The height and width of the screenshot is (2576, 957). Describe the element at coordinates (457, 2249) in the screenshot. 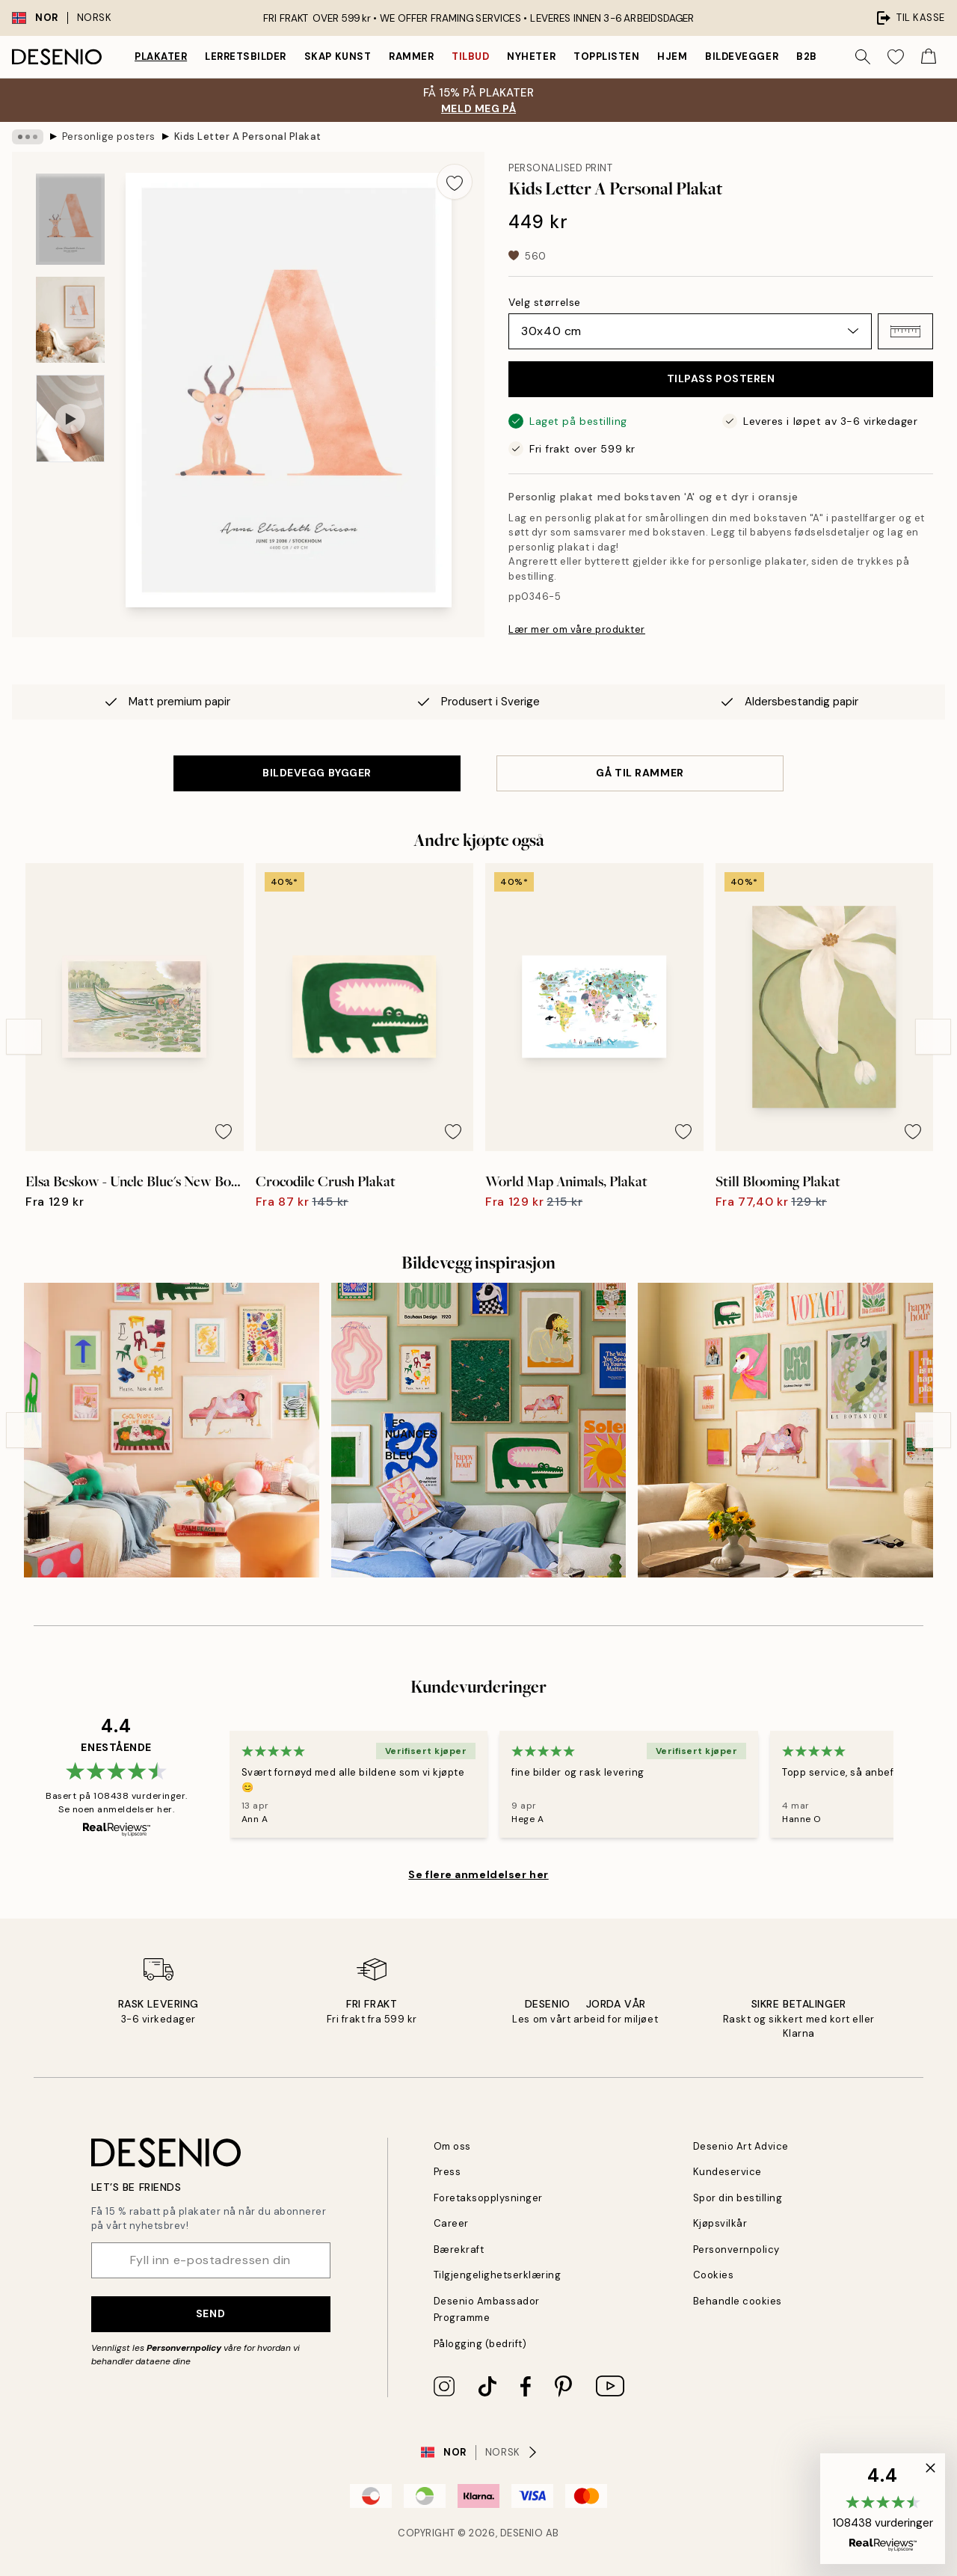

I see `Bærekraft` at that location.